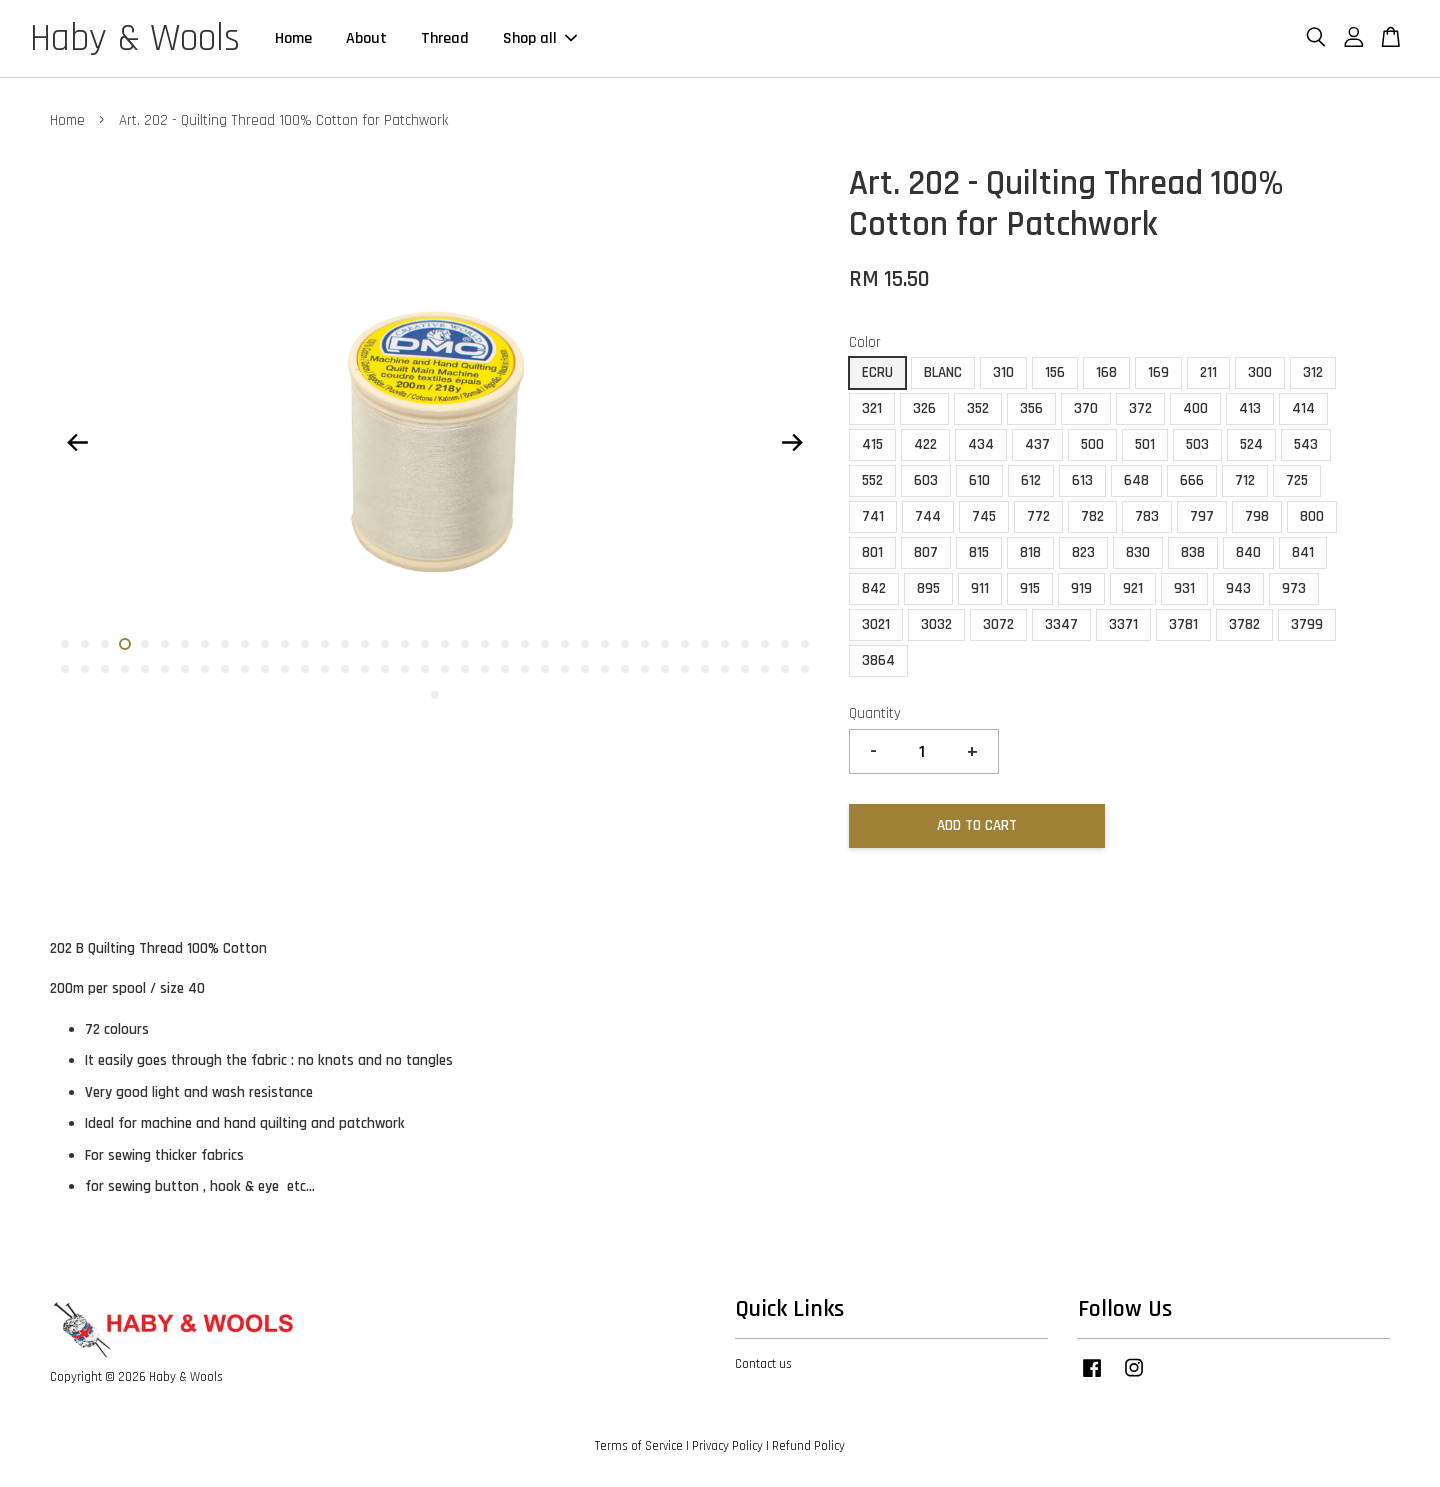 This screenshot has height=1487, width=1440. Describe the element at coordinates (928, 588) in the screenshot. I see `895` at that location.